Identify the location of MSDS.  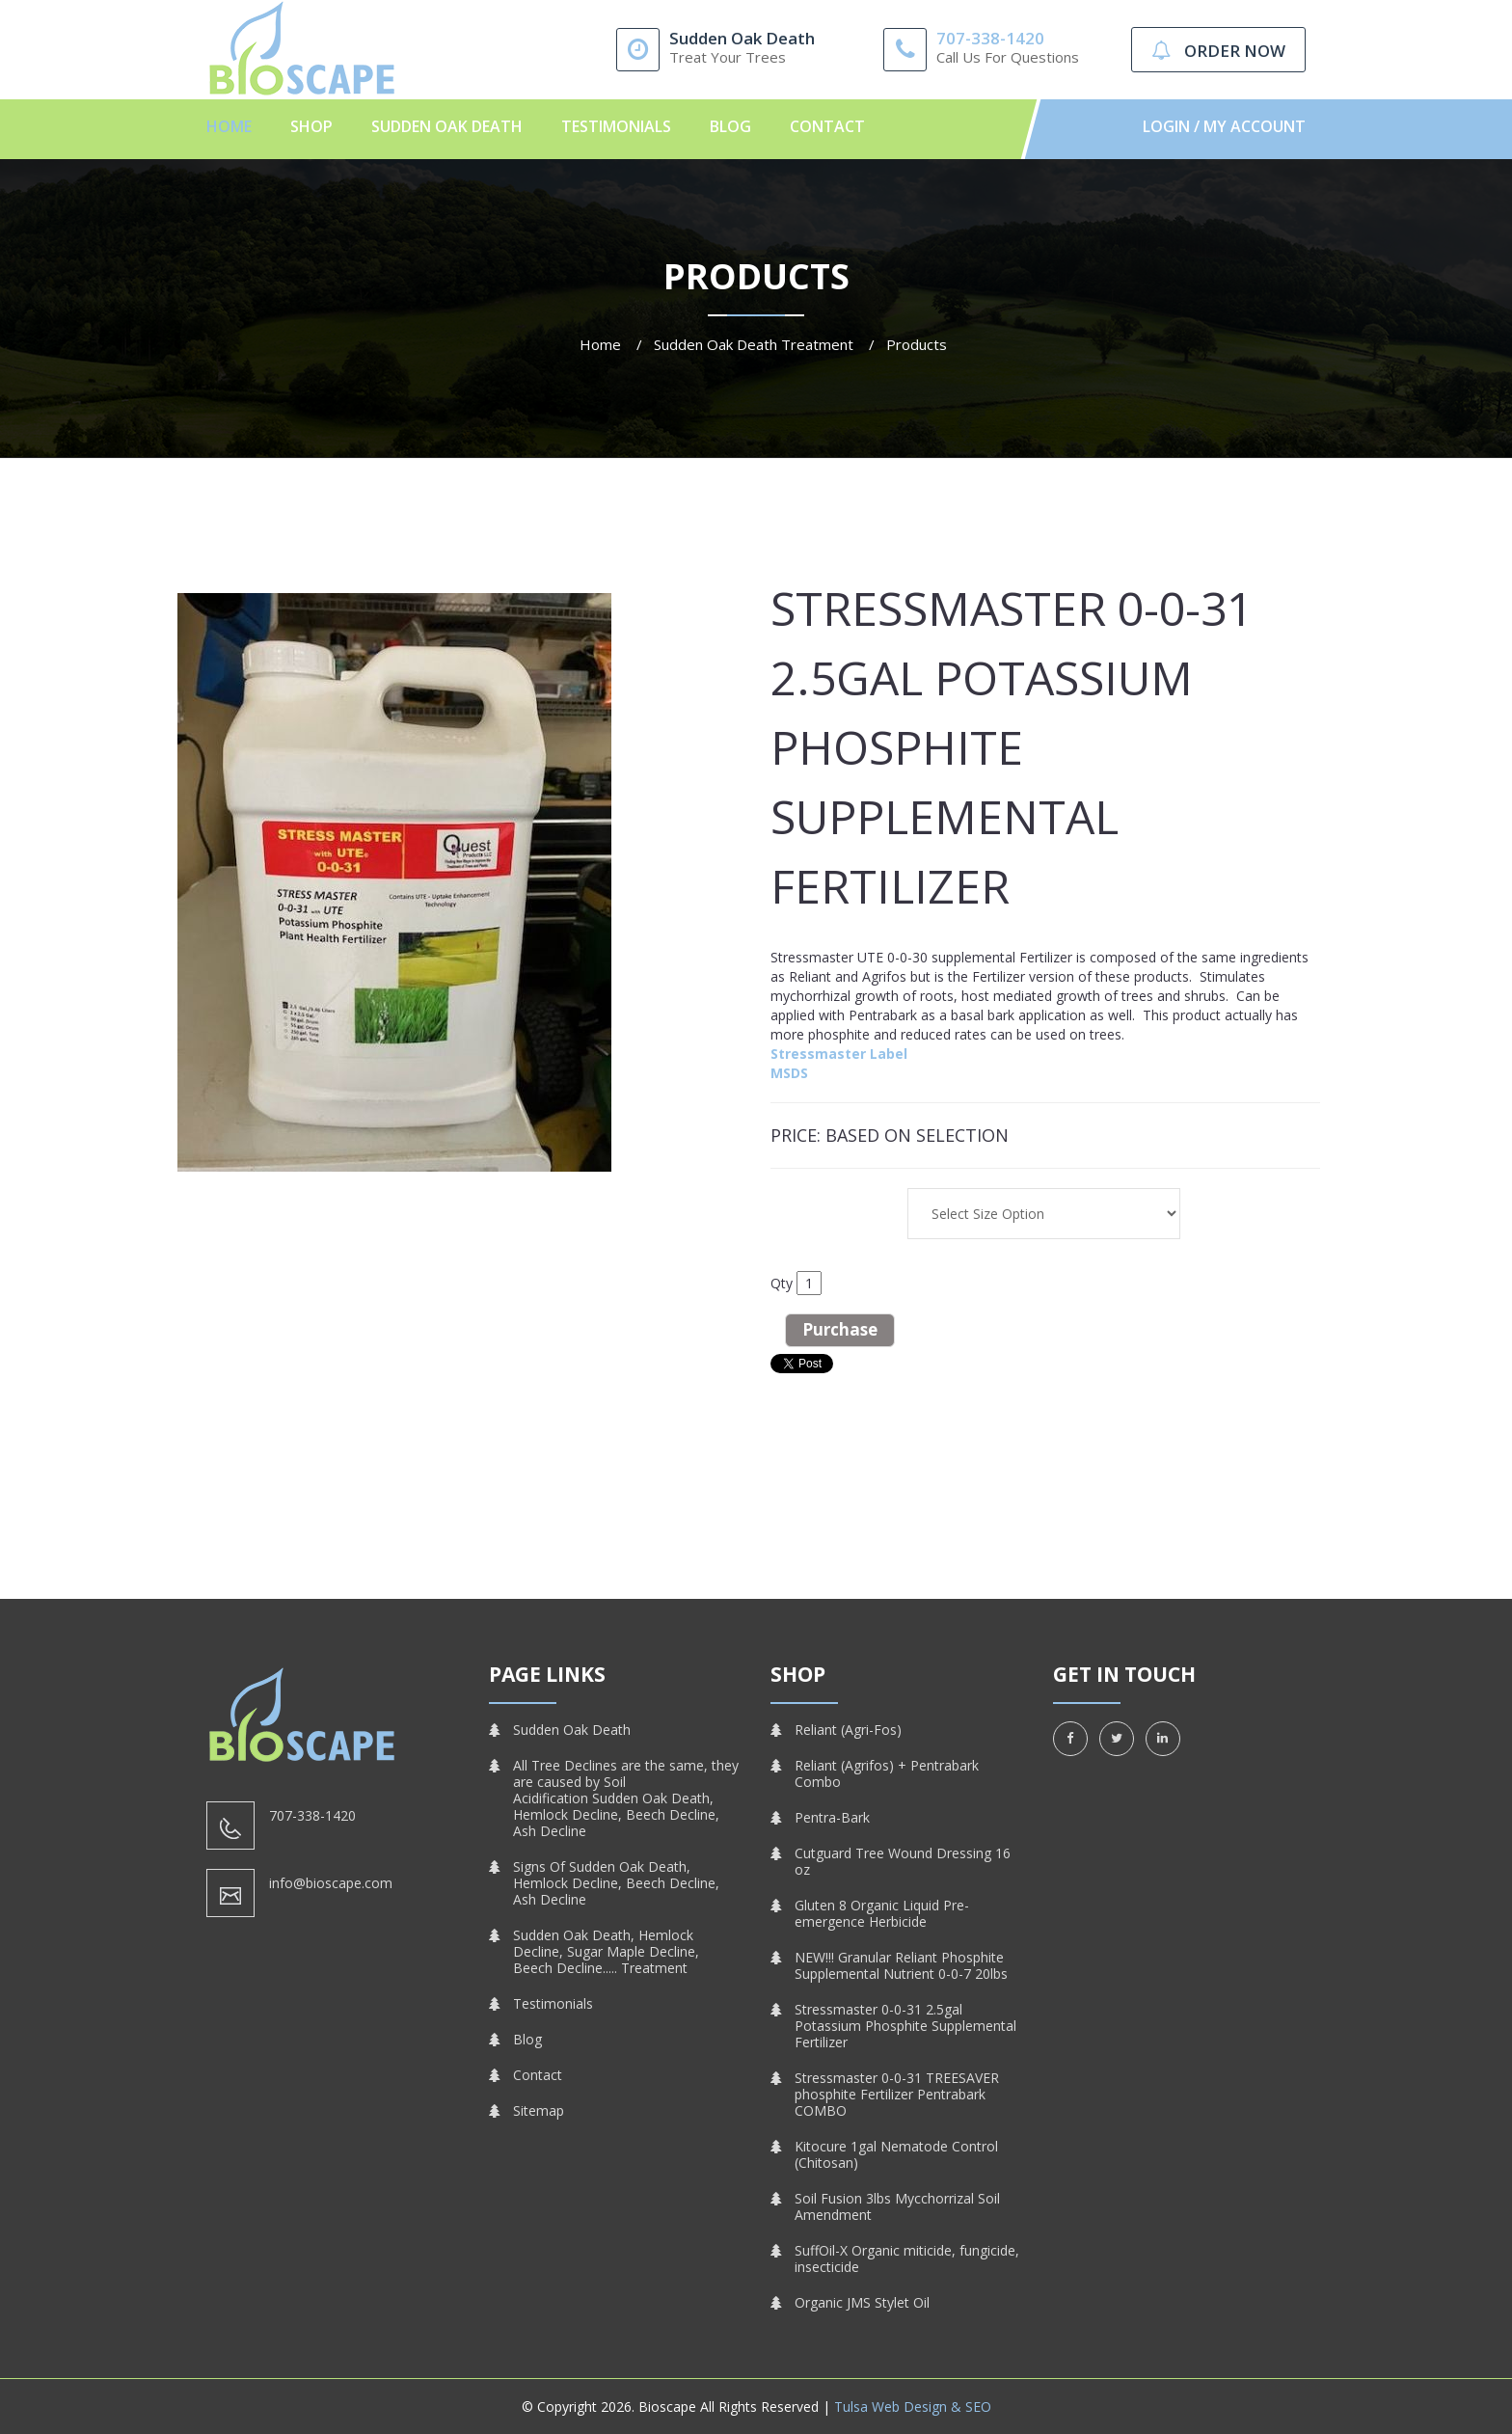
(789, 1073).